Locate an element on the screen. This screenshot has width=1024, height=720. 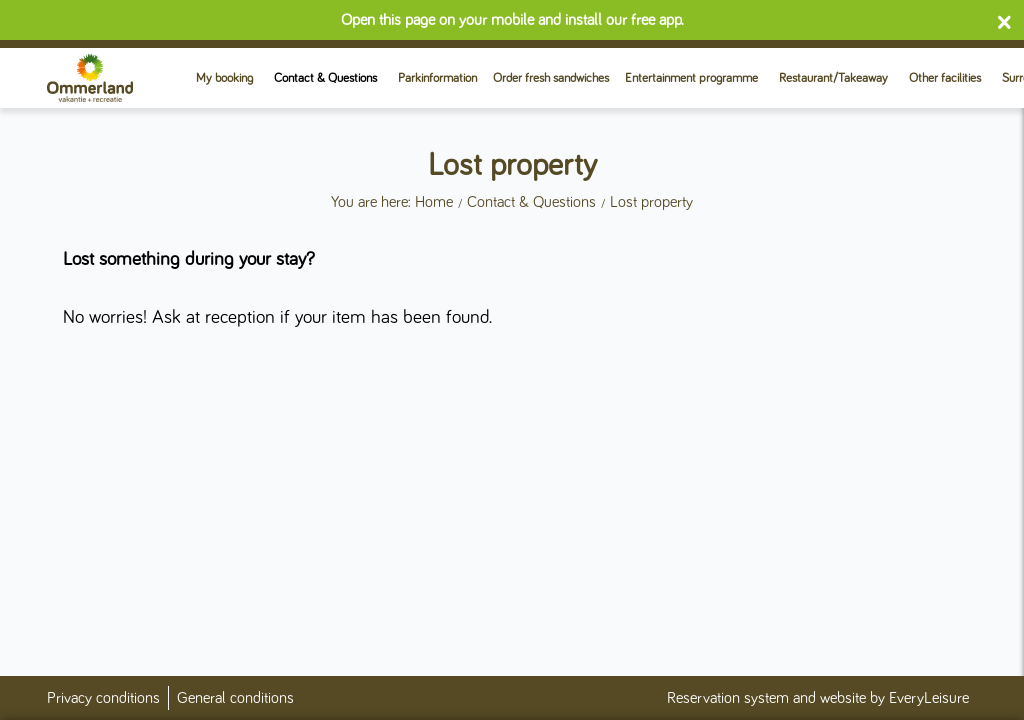
Privacy conditions is located at coordinates (103, 698).